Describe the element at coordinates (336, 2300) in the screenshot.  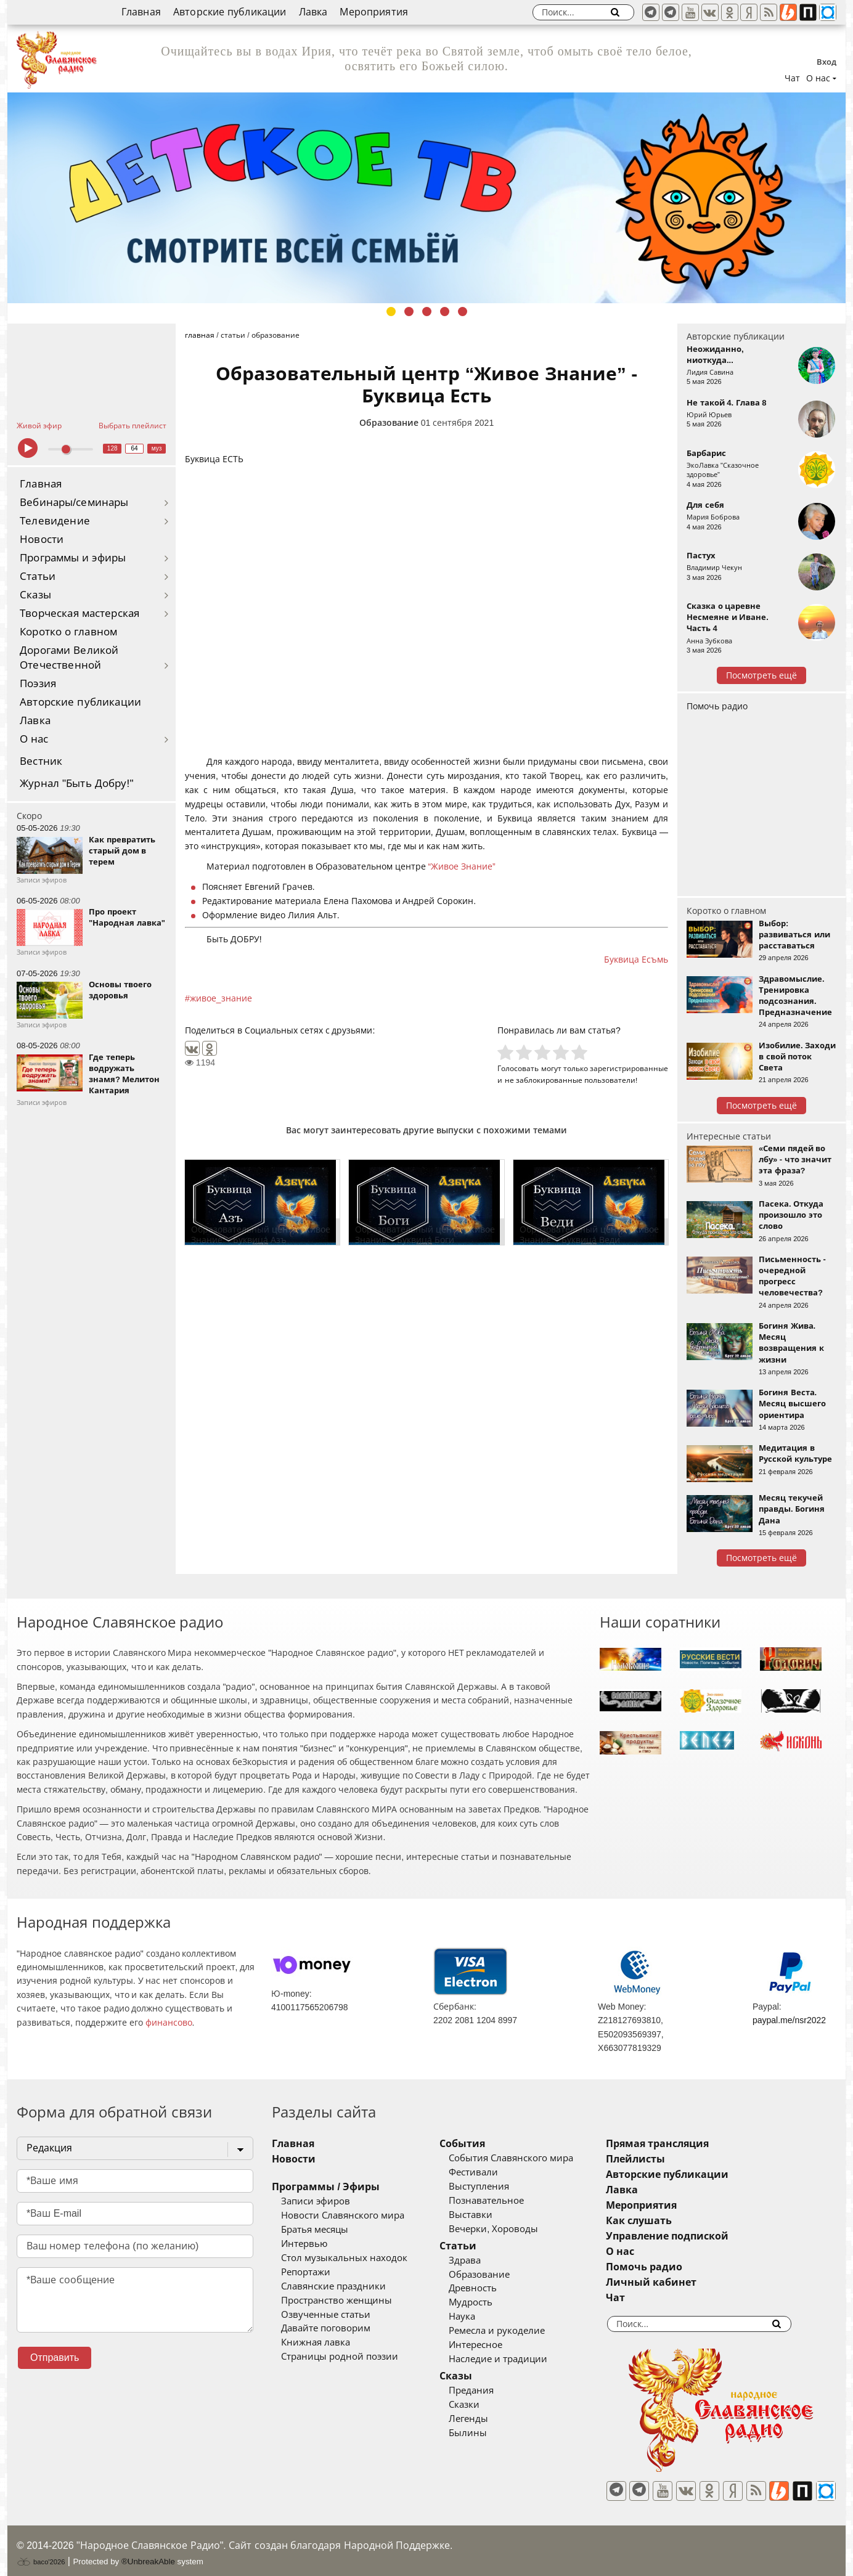
I see `Пространство женщины` at that location.